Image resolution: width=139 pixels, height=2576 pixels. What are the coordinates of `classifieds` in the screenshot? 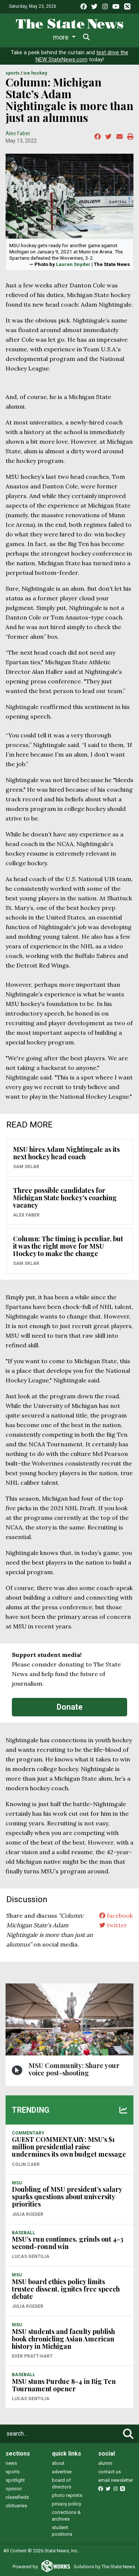 It's located at (17, 2497).